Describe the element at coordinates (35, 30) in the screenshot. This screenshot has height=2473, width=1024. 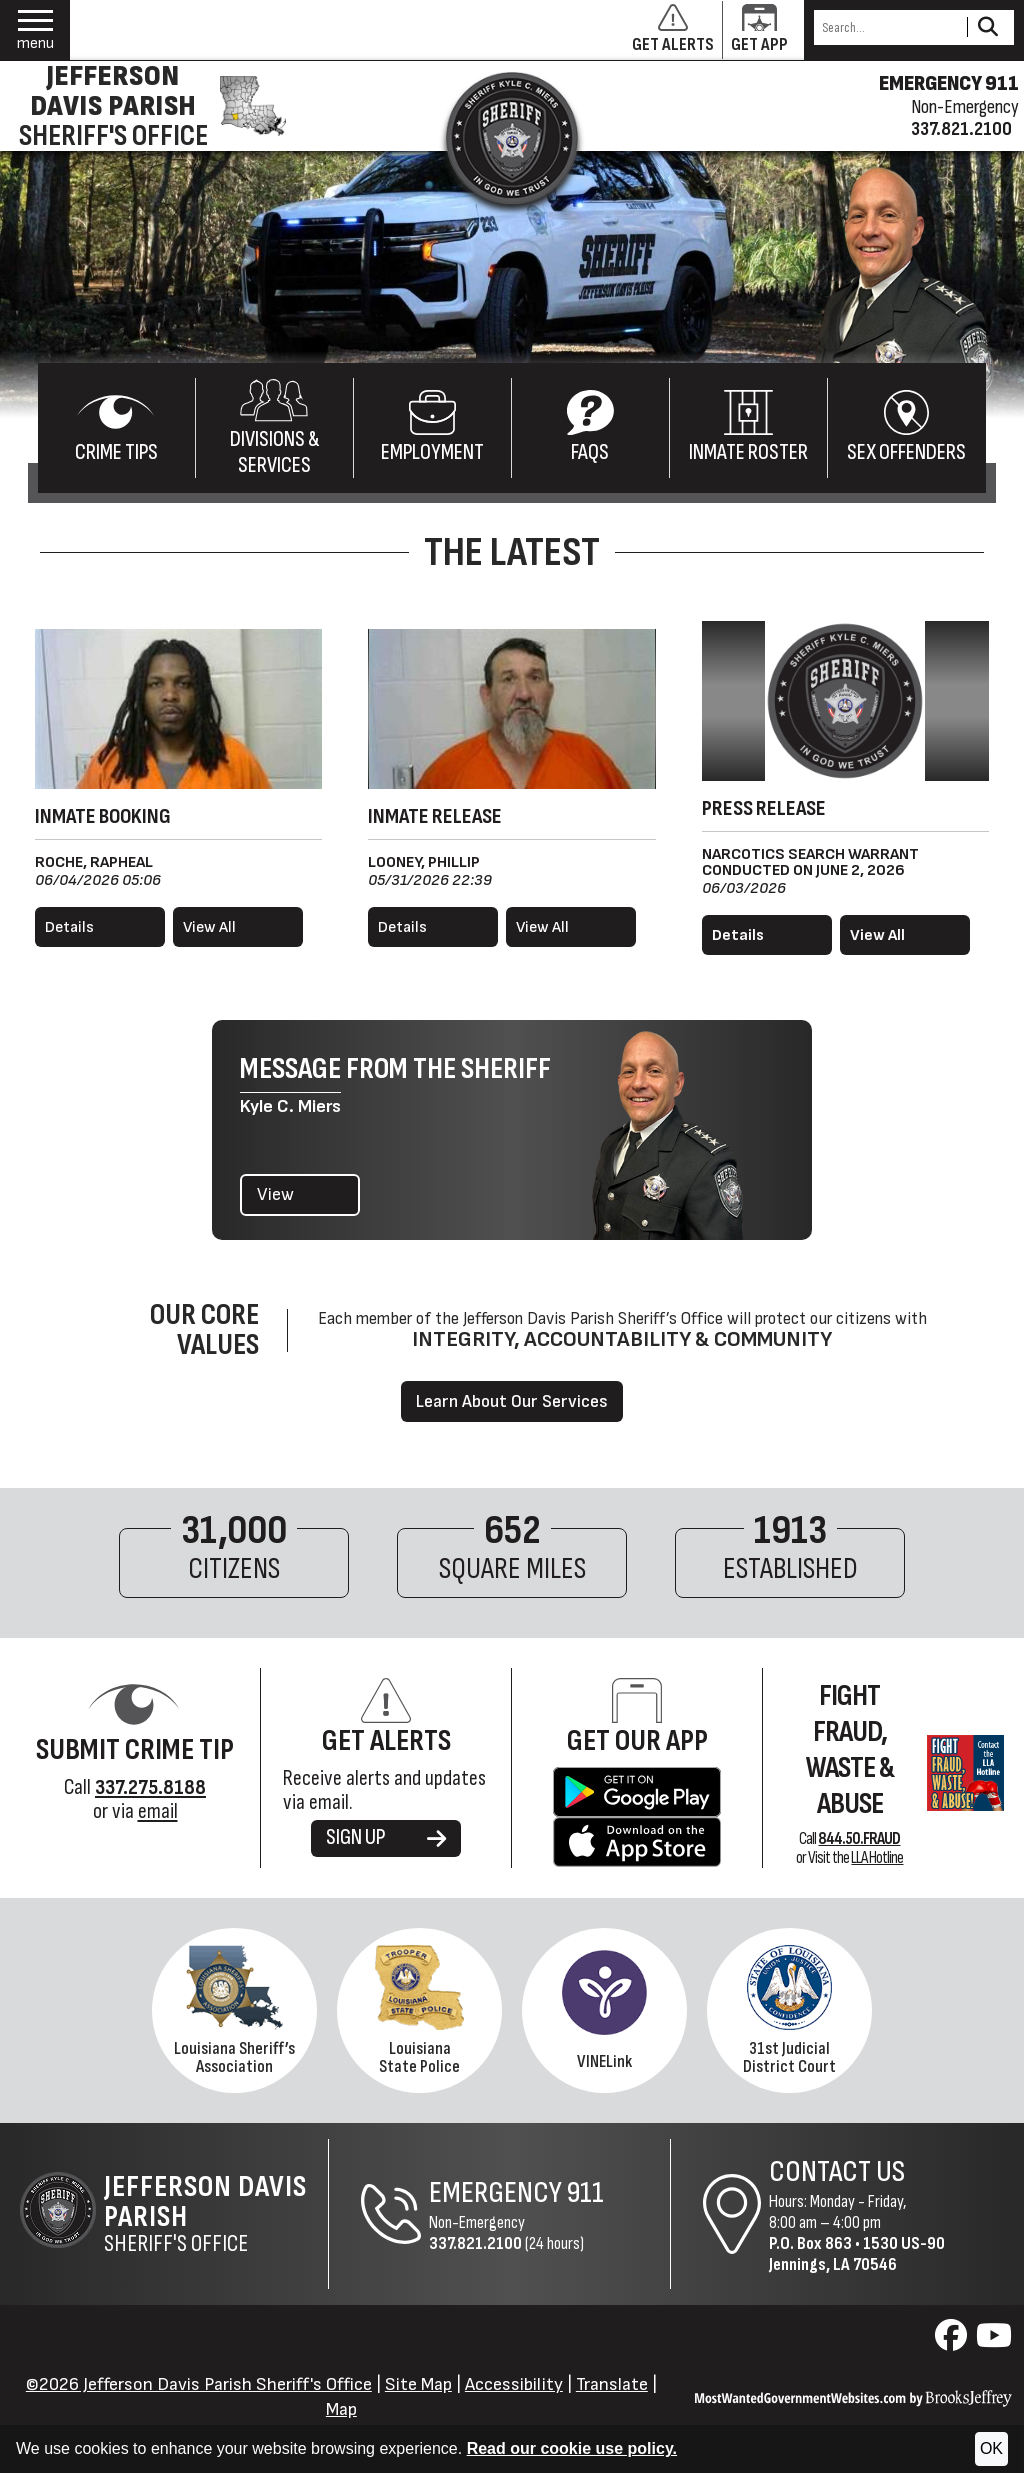
I see `[button]` at that location.